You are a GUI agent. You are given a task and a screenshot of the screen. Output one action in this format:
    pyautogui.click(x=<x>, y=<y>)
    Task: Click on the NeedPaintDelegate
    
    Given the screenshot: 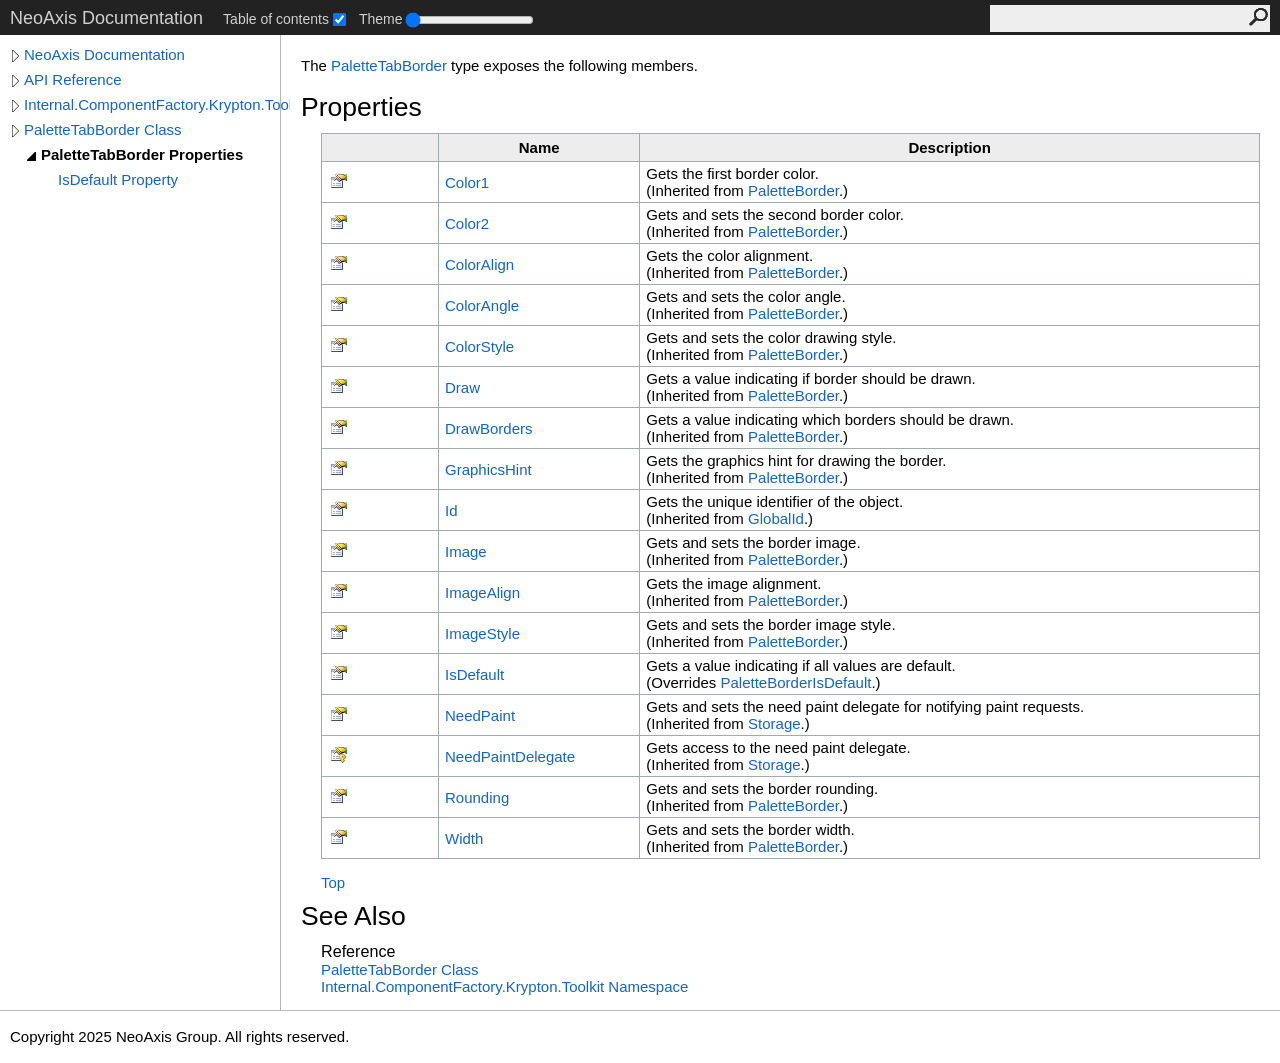 What is the action you would take?
    pyautogui.click(x=510, y=756)
    